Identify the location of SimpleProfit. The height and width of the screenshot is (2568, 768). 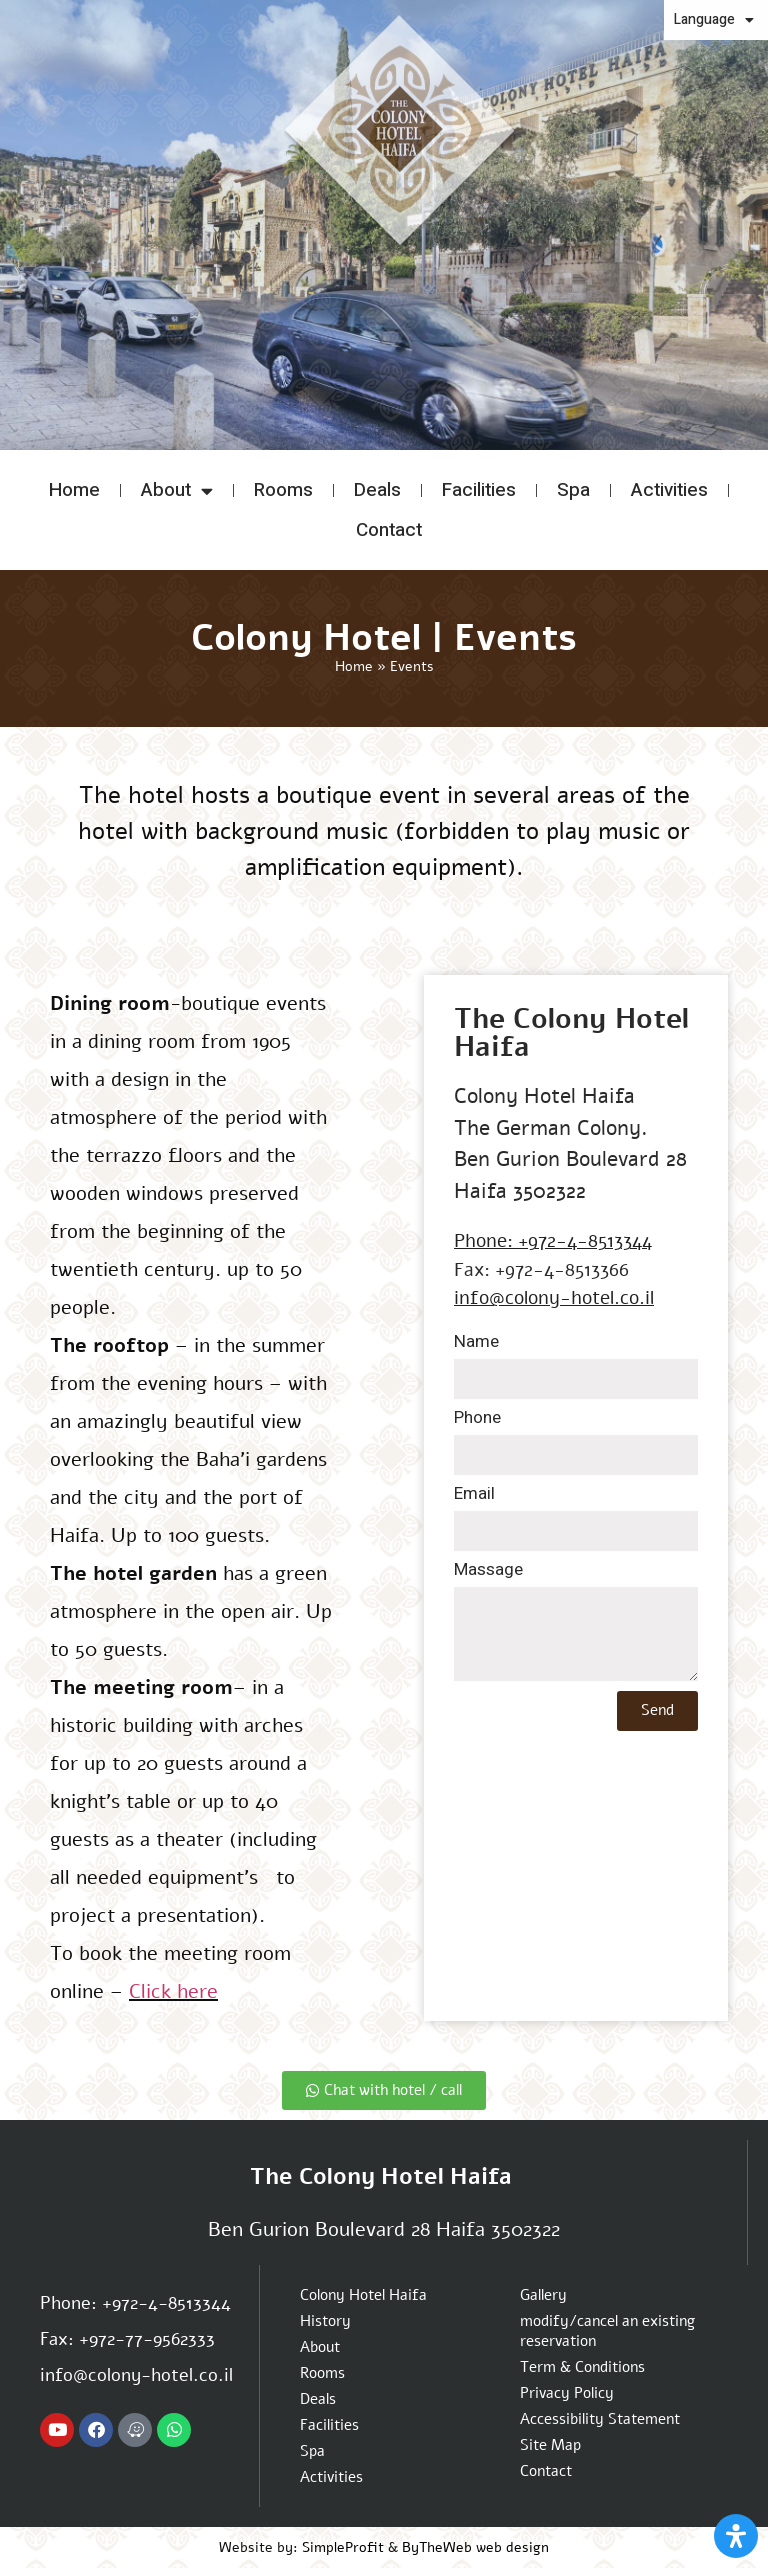
(343, 2547).